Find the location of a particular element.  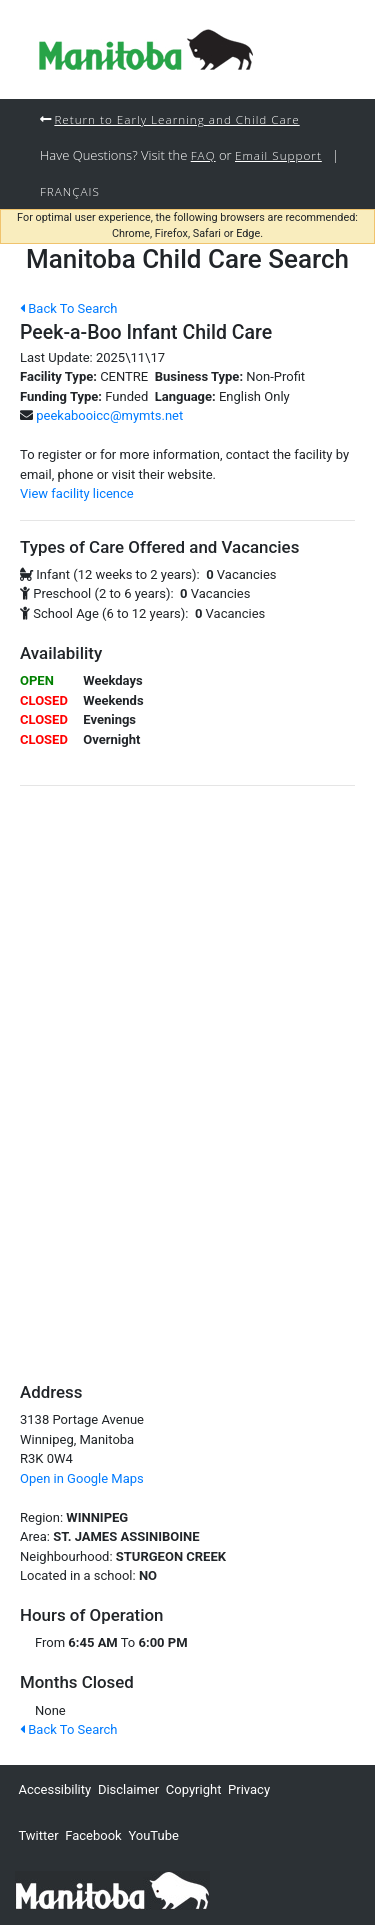

YouTube is located at coordinates (153, 1835).